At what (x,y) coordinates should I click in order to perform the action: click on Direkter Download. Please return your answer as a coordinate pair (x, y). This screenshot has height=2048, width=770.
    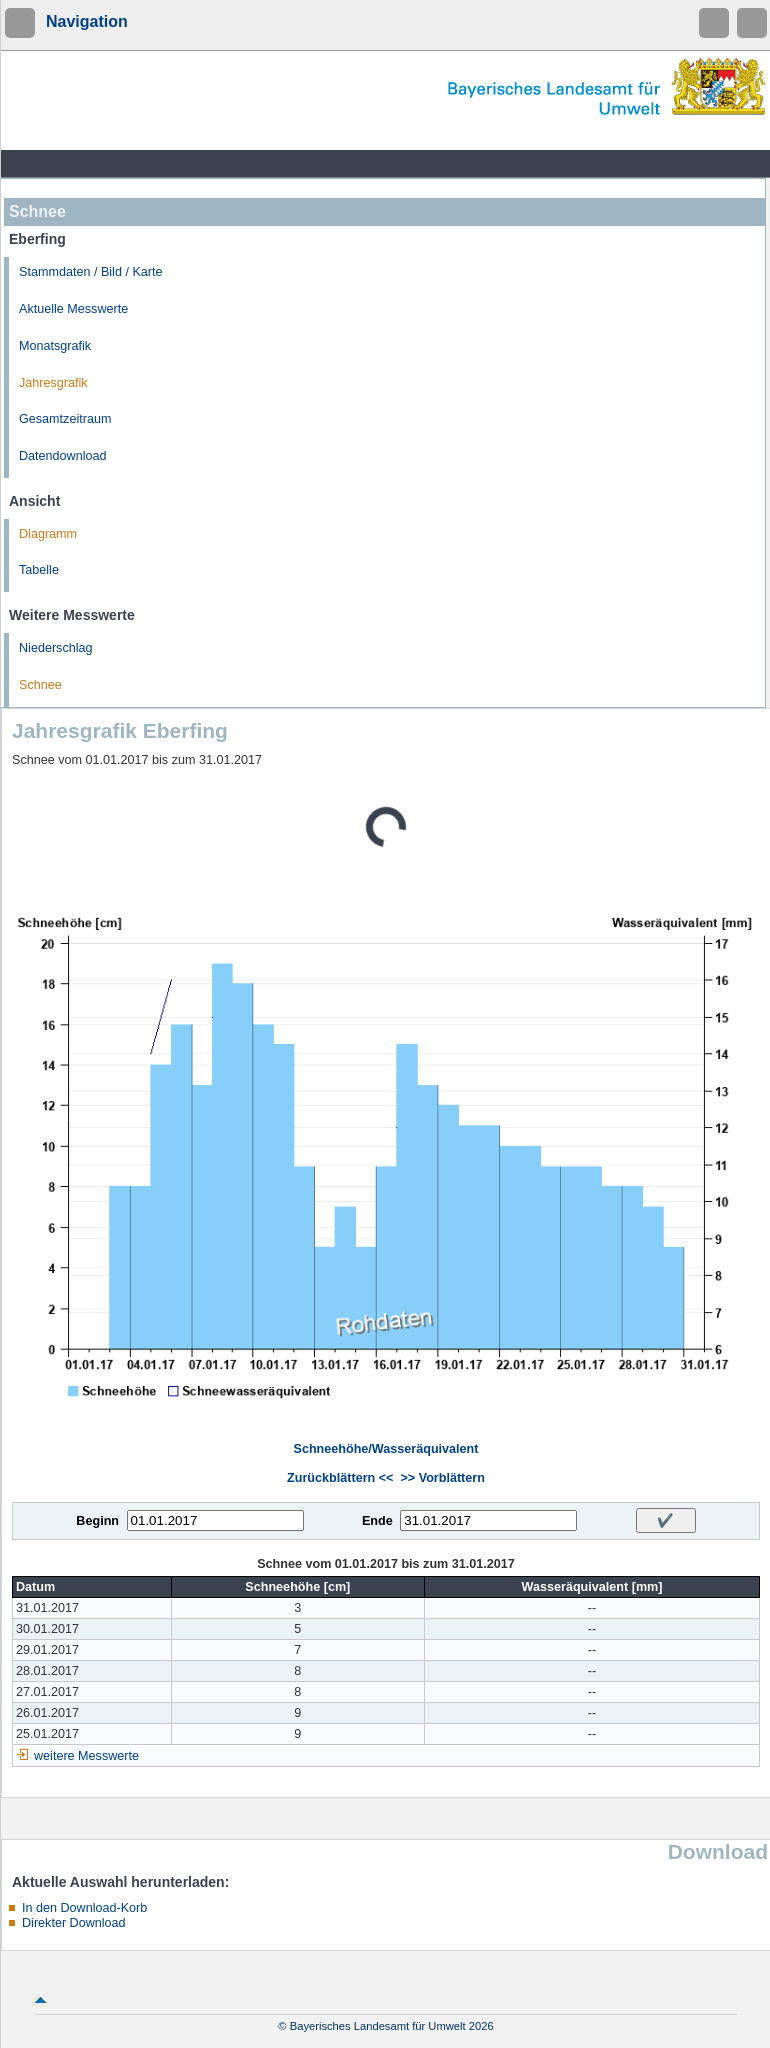
    Looking at the image, I should click on (74, 1923).